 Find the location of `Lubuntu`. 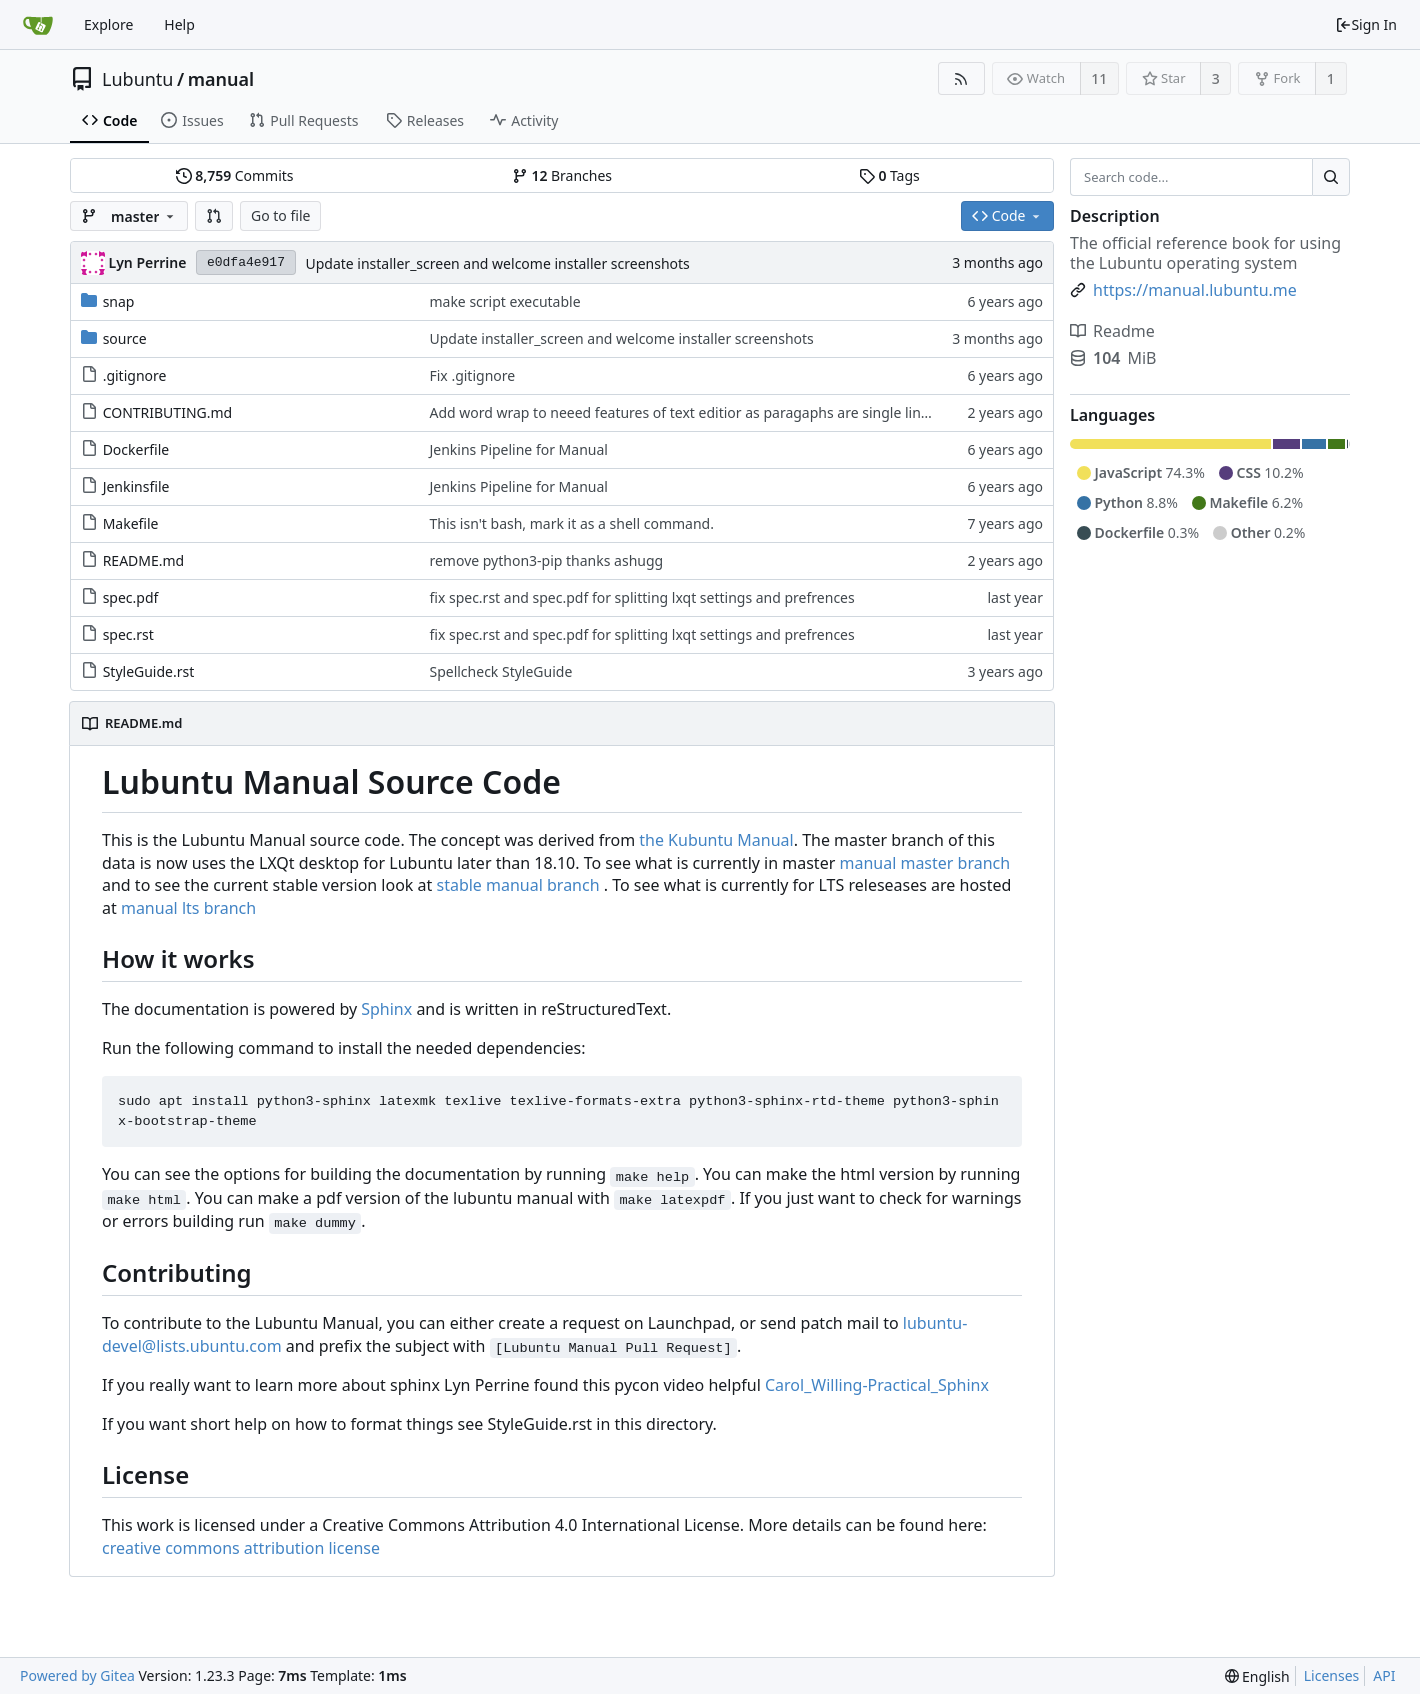

Lubuntu is located at coordinates (138, 79).